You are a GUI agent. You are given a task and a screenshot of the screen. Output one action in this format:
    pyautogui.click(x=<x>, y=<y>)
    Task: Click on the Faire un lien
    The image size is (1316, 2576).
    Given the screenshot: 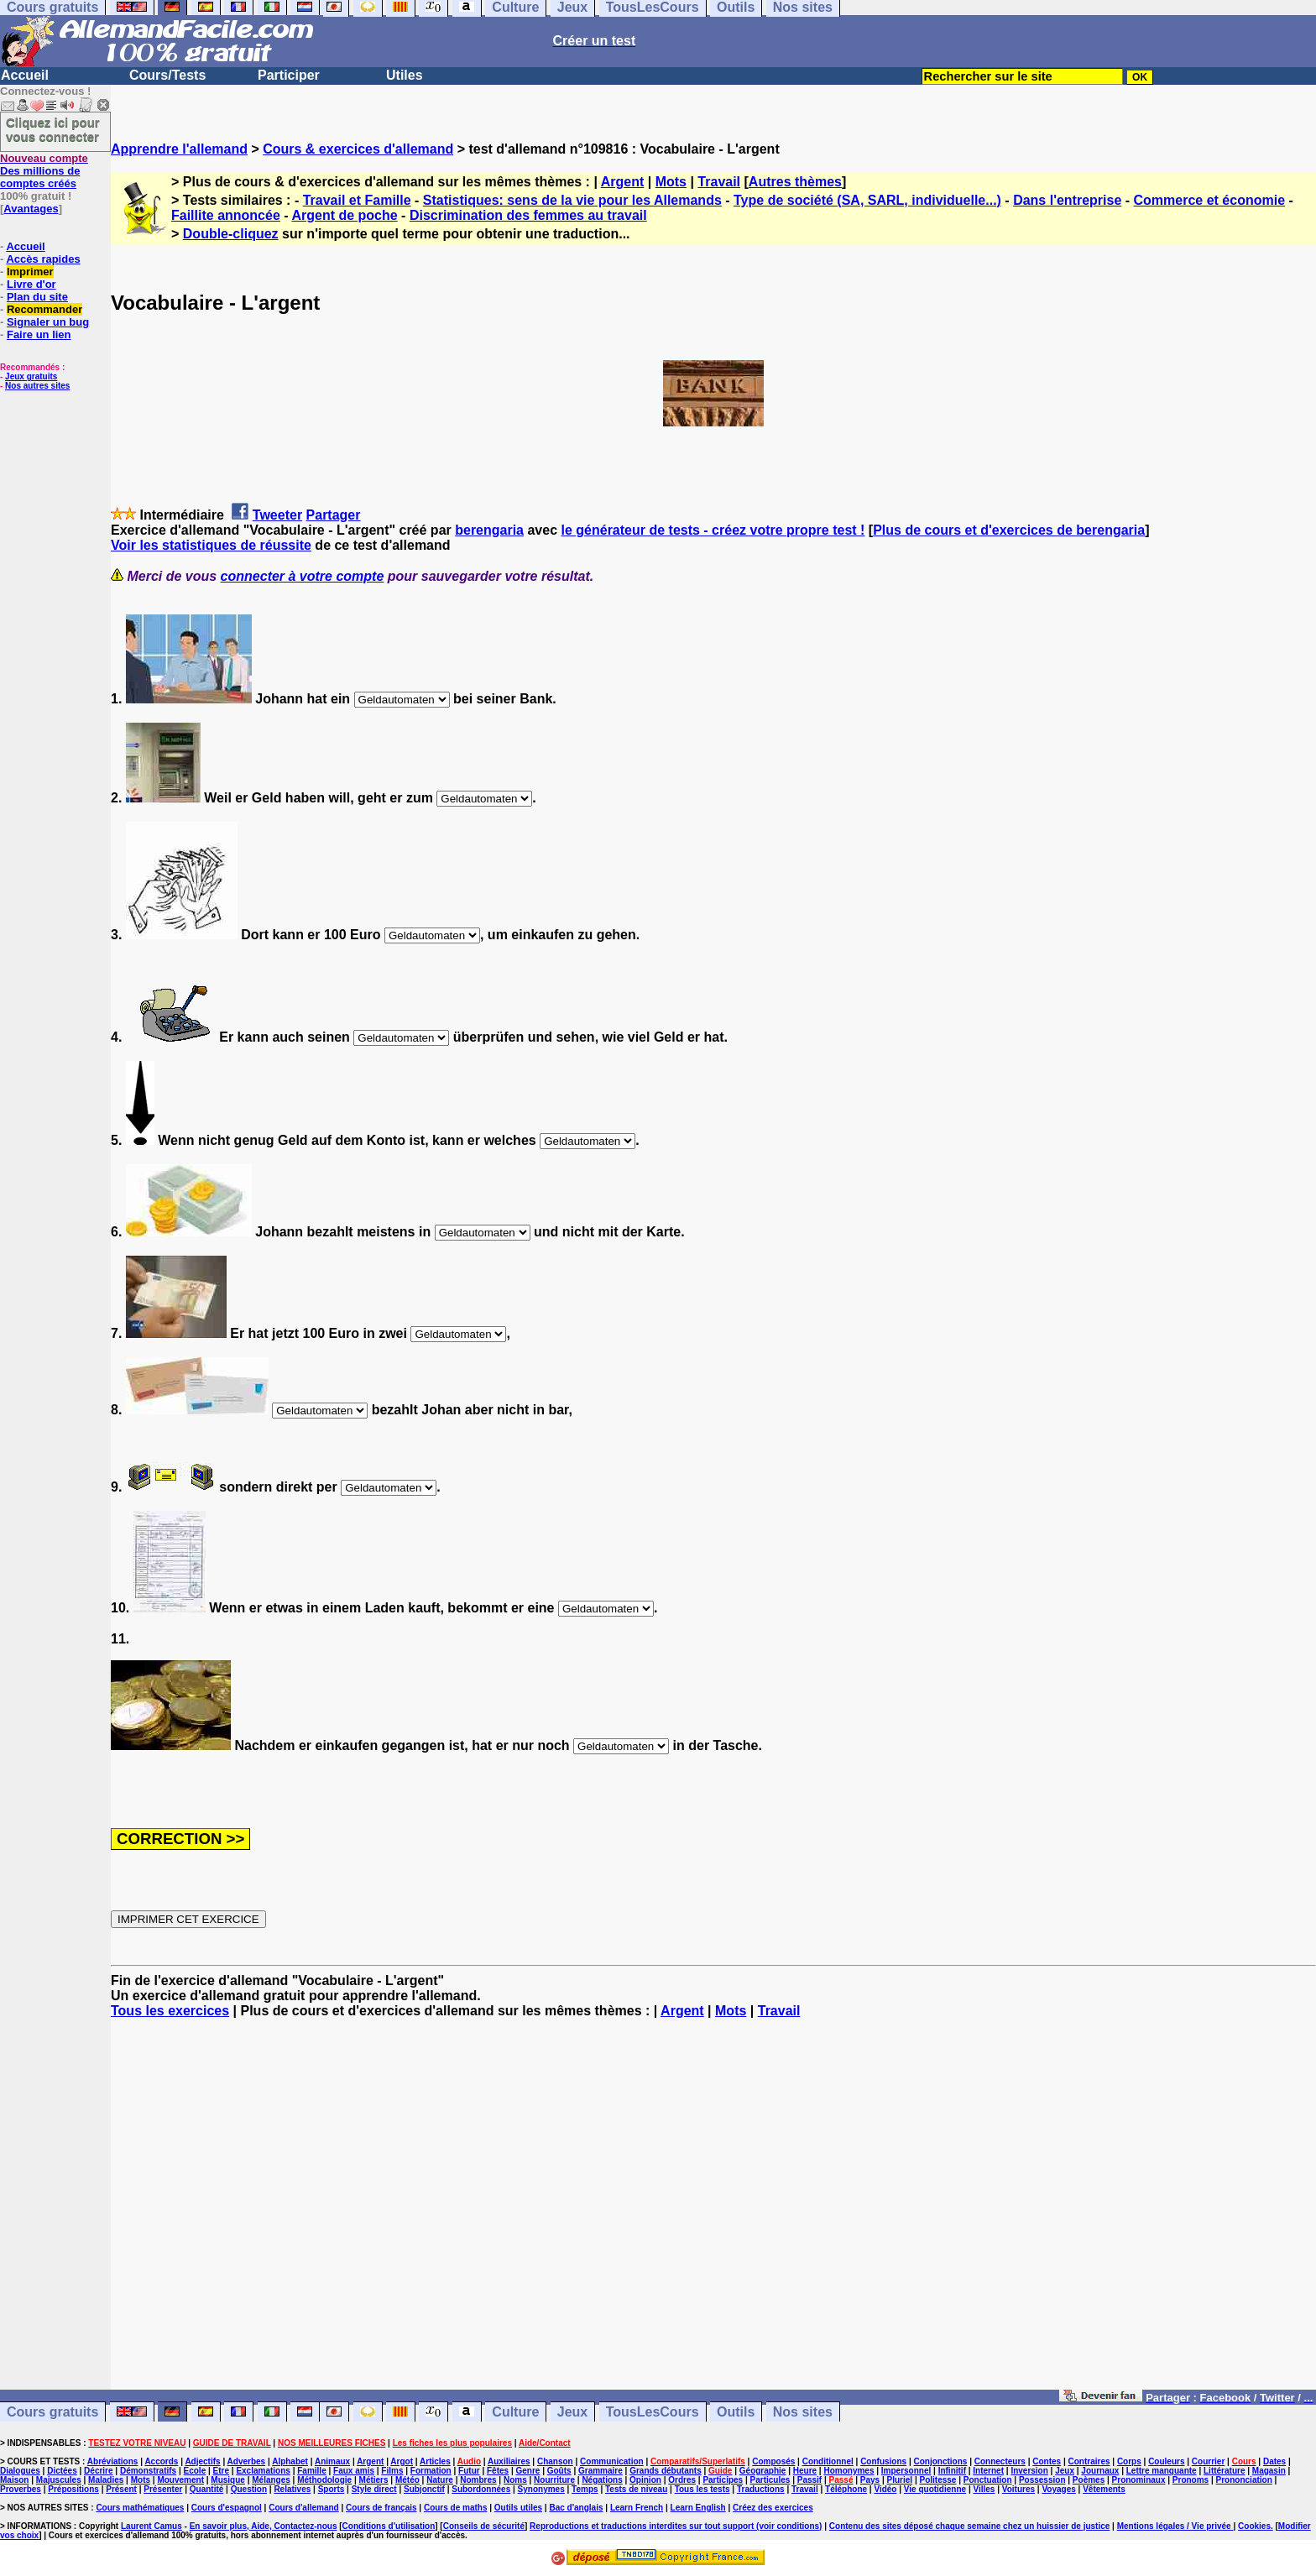 What is the action you would take?
    pyautogui.click(x=39, y=334)
    